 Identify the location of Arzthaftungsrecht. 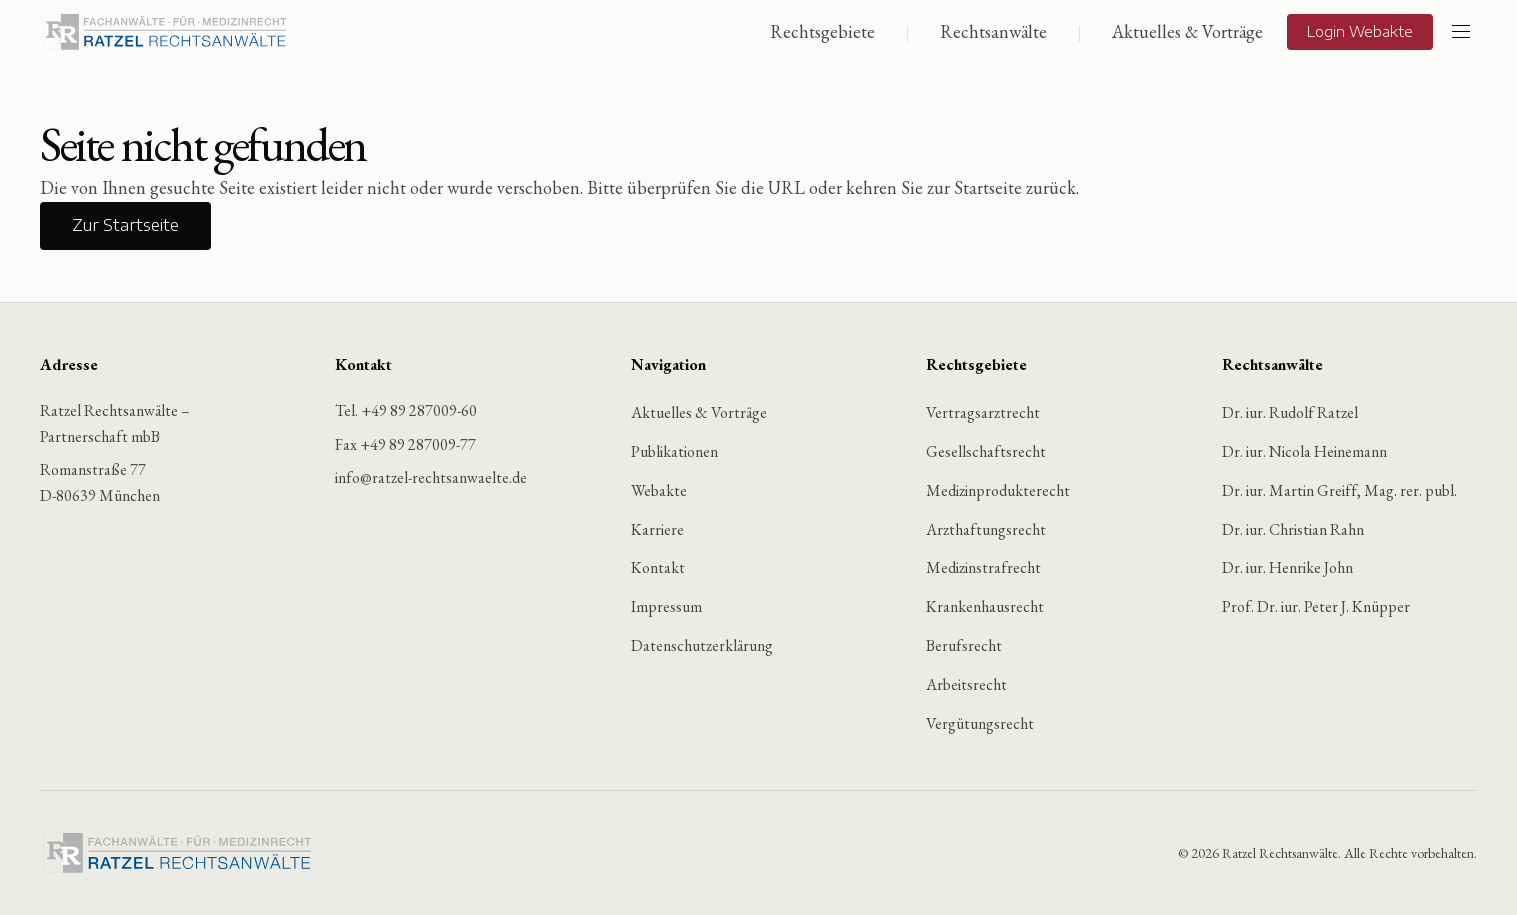
(986, 529).